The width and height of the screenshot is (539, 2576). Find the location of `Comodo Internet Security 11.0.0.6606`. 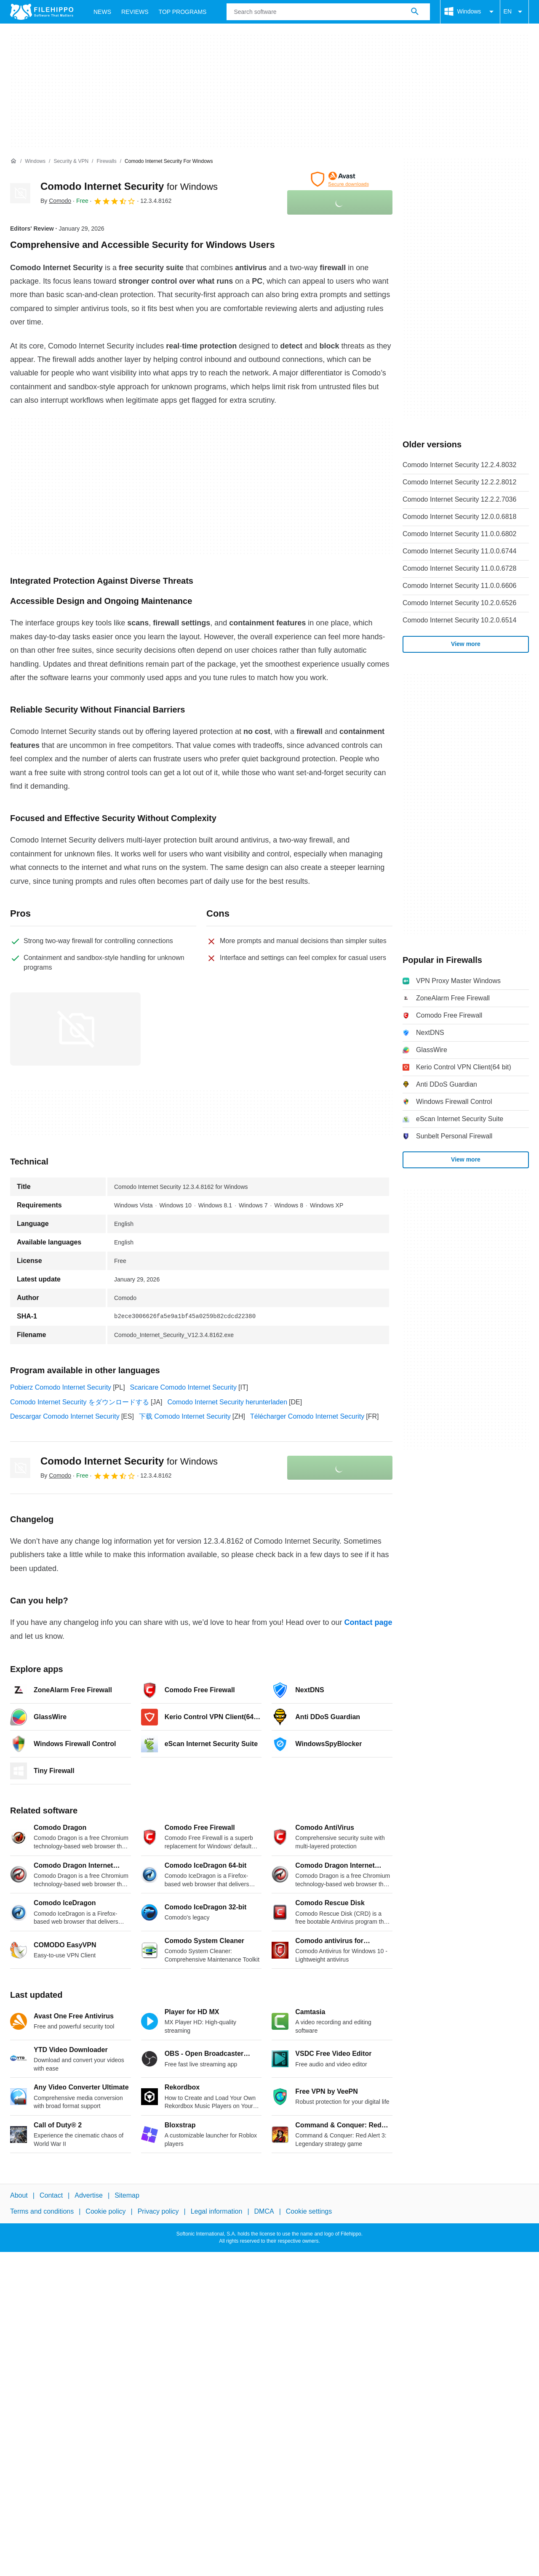

Comodo Internet Security 11.0.0.6606 is located at coordinates (459, 585).